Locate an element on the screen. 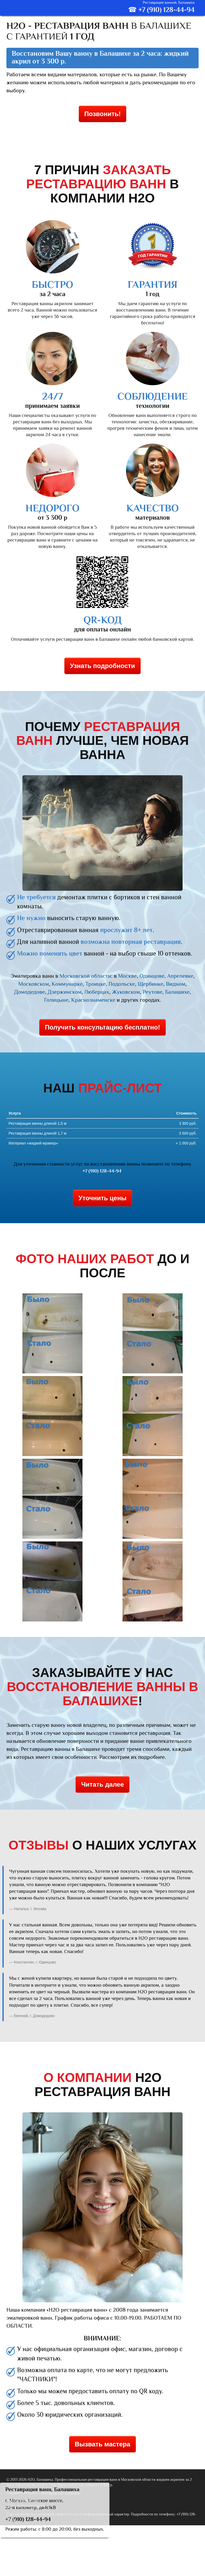 The width and height of the screenshot is (205, 2576). Домодедове is located at coordinates (29, 992).